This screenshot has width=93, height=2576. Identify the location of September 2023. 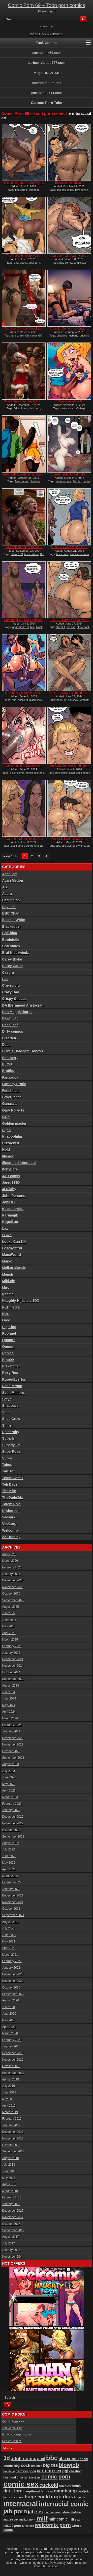
(13, 1757).